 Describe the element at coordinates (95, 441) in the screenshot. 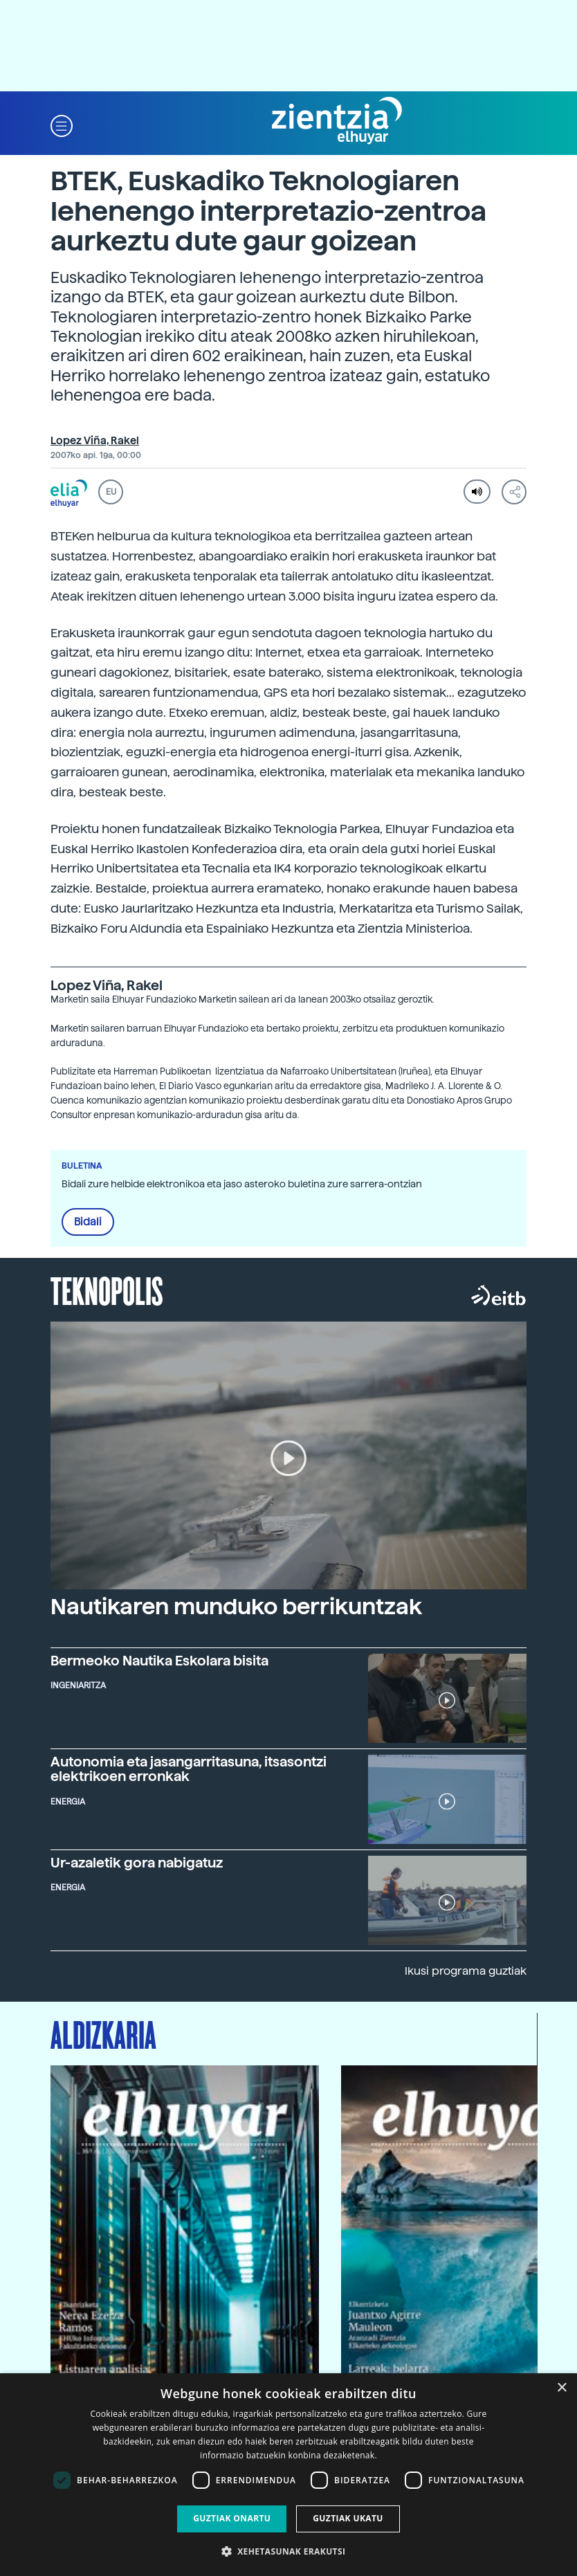

I see `Lopez Viña, Rakel` at that location.